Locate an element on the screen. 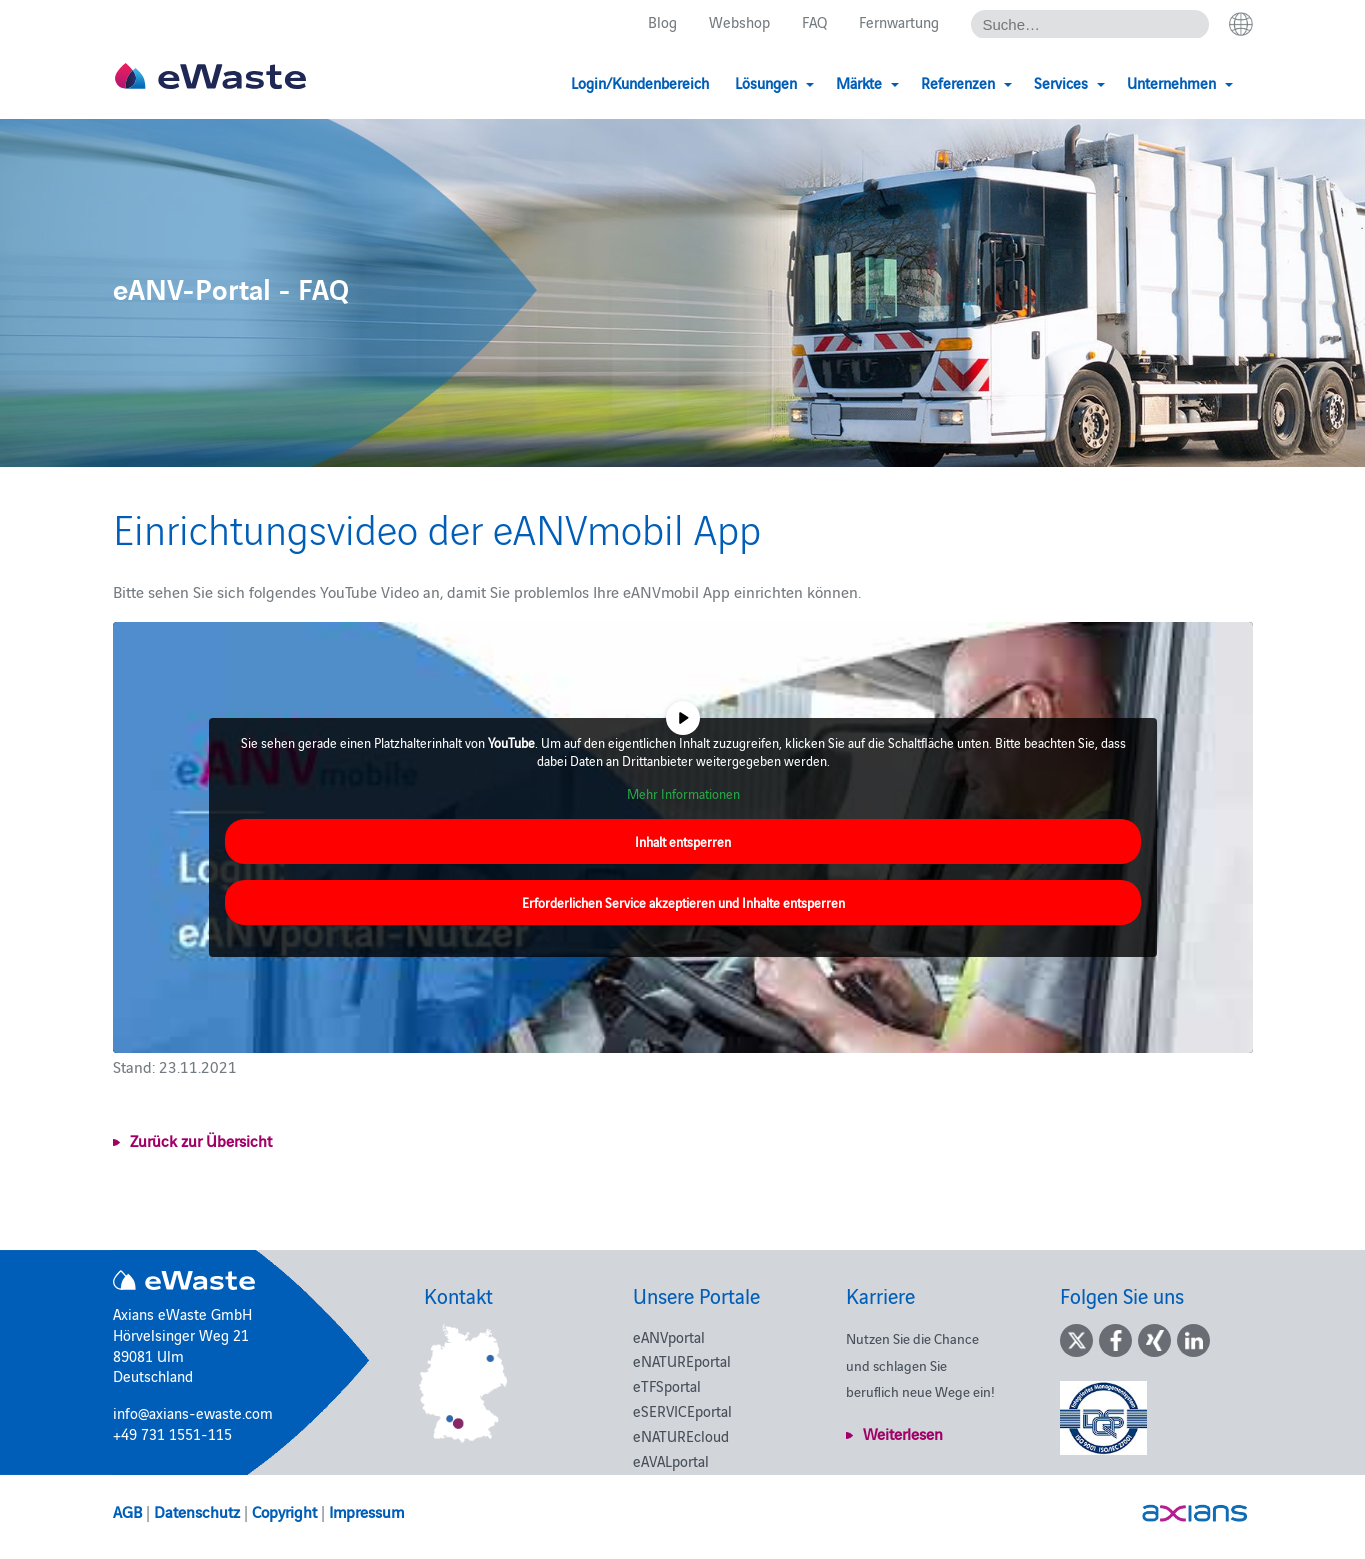  Inhalt entsperren [button] is located at coordinates (683, 841).